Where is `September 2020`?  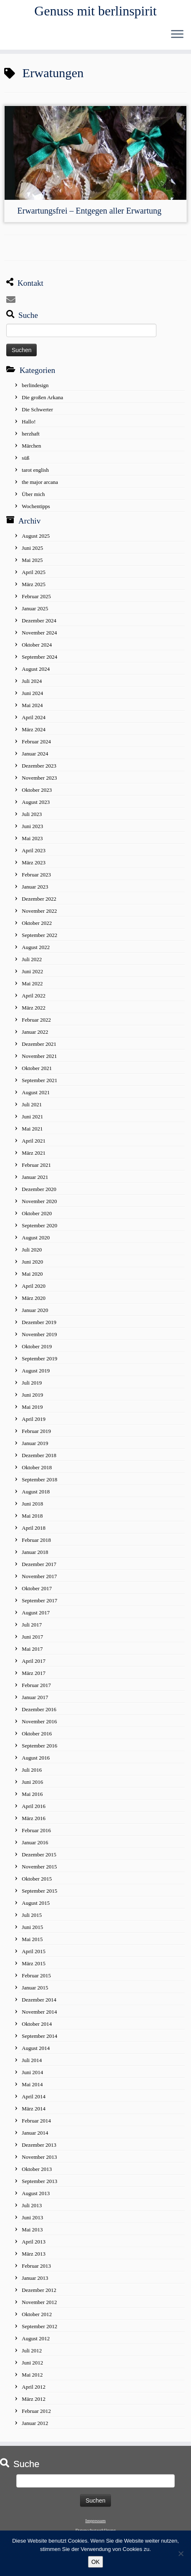 September 2020 is located at coordinates (39, 1225).